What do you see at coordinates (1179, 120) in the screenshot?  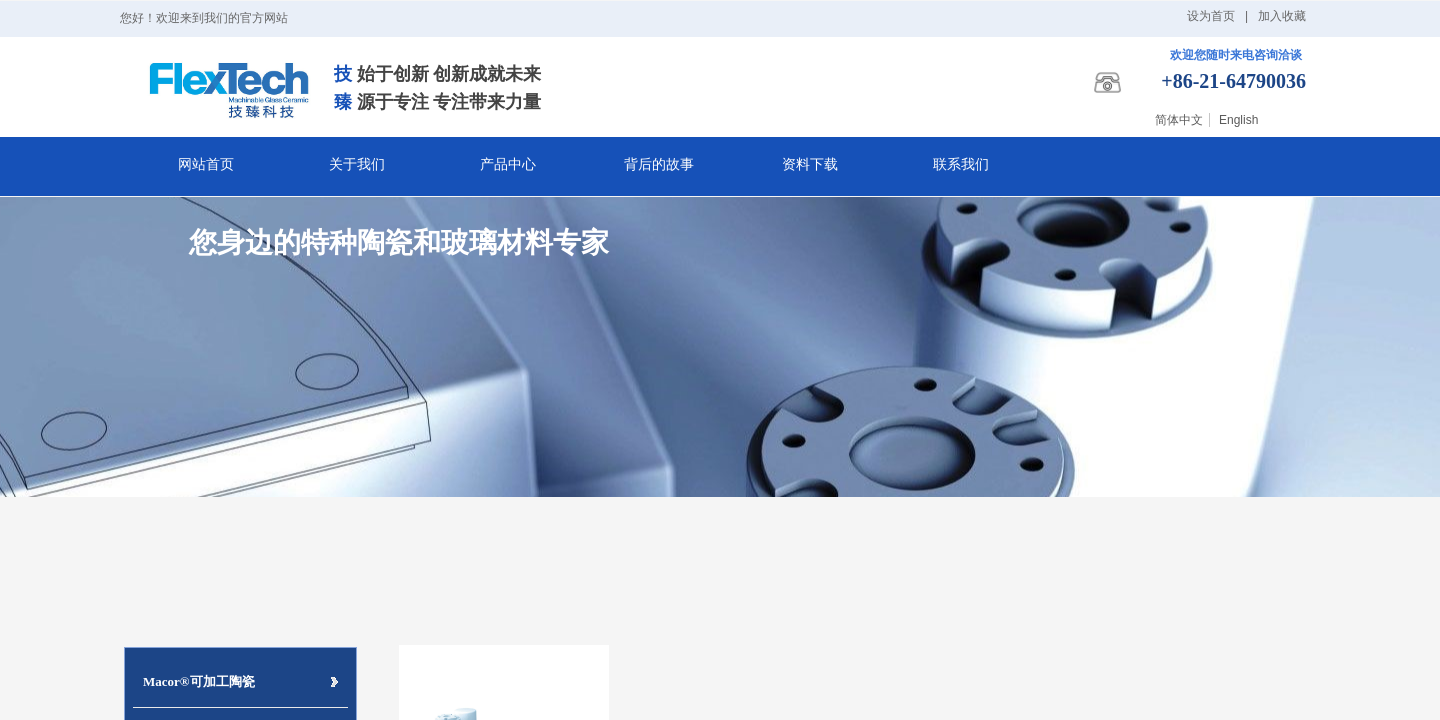 I see `简体中文` at bounding box center [1179, 120].